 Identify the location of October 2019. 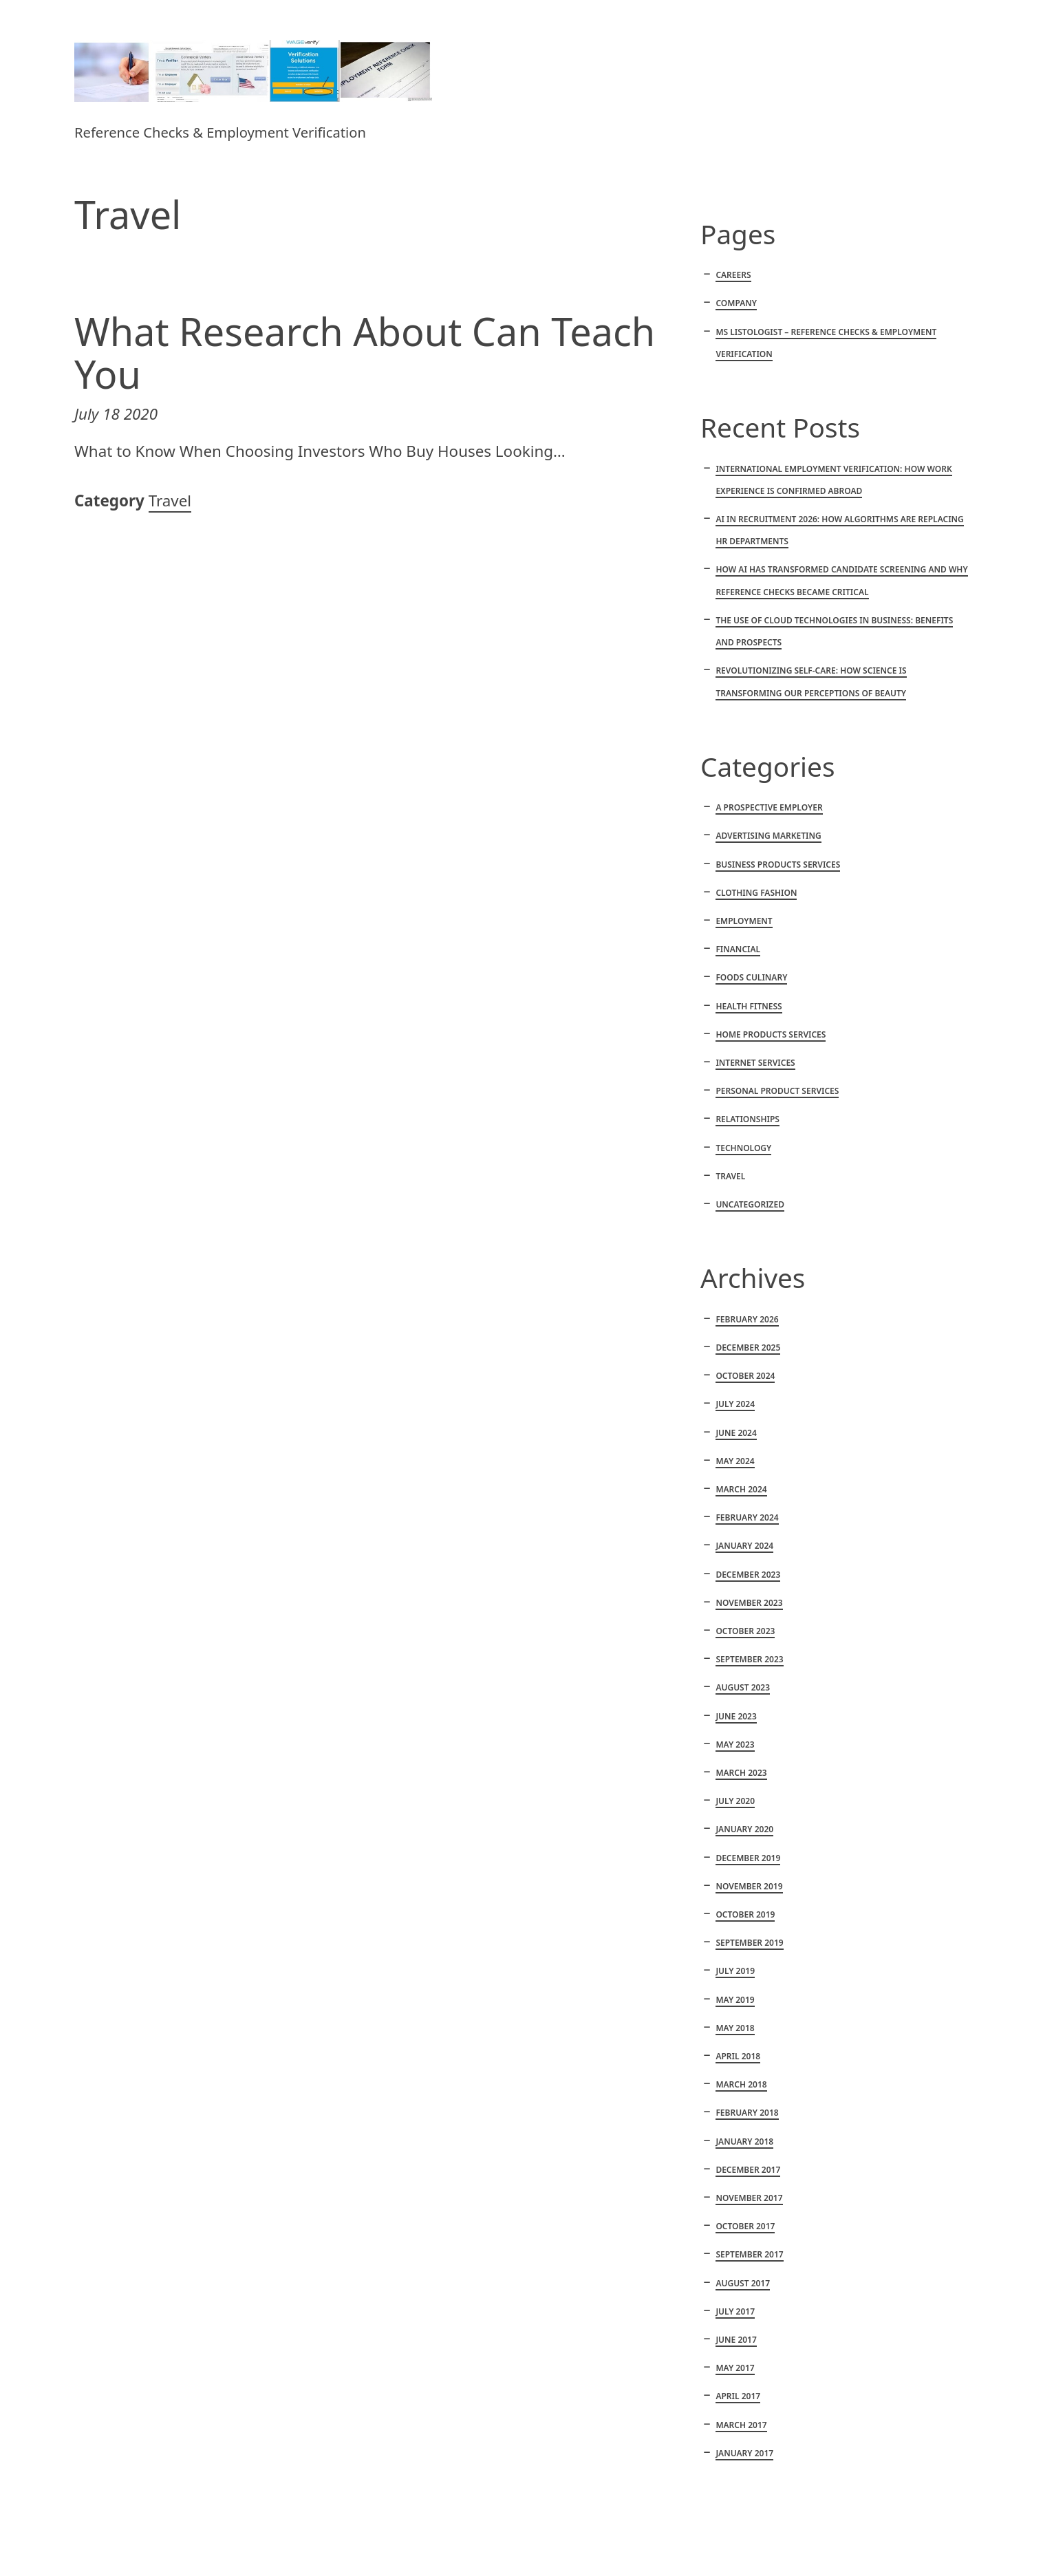
(745, 1914).